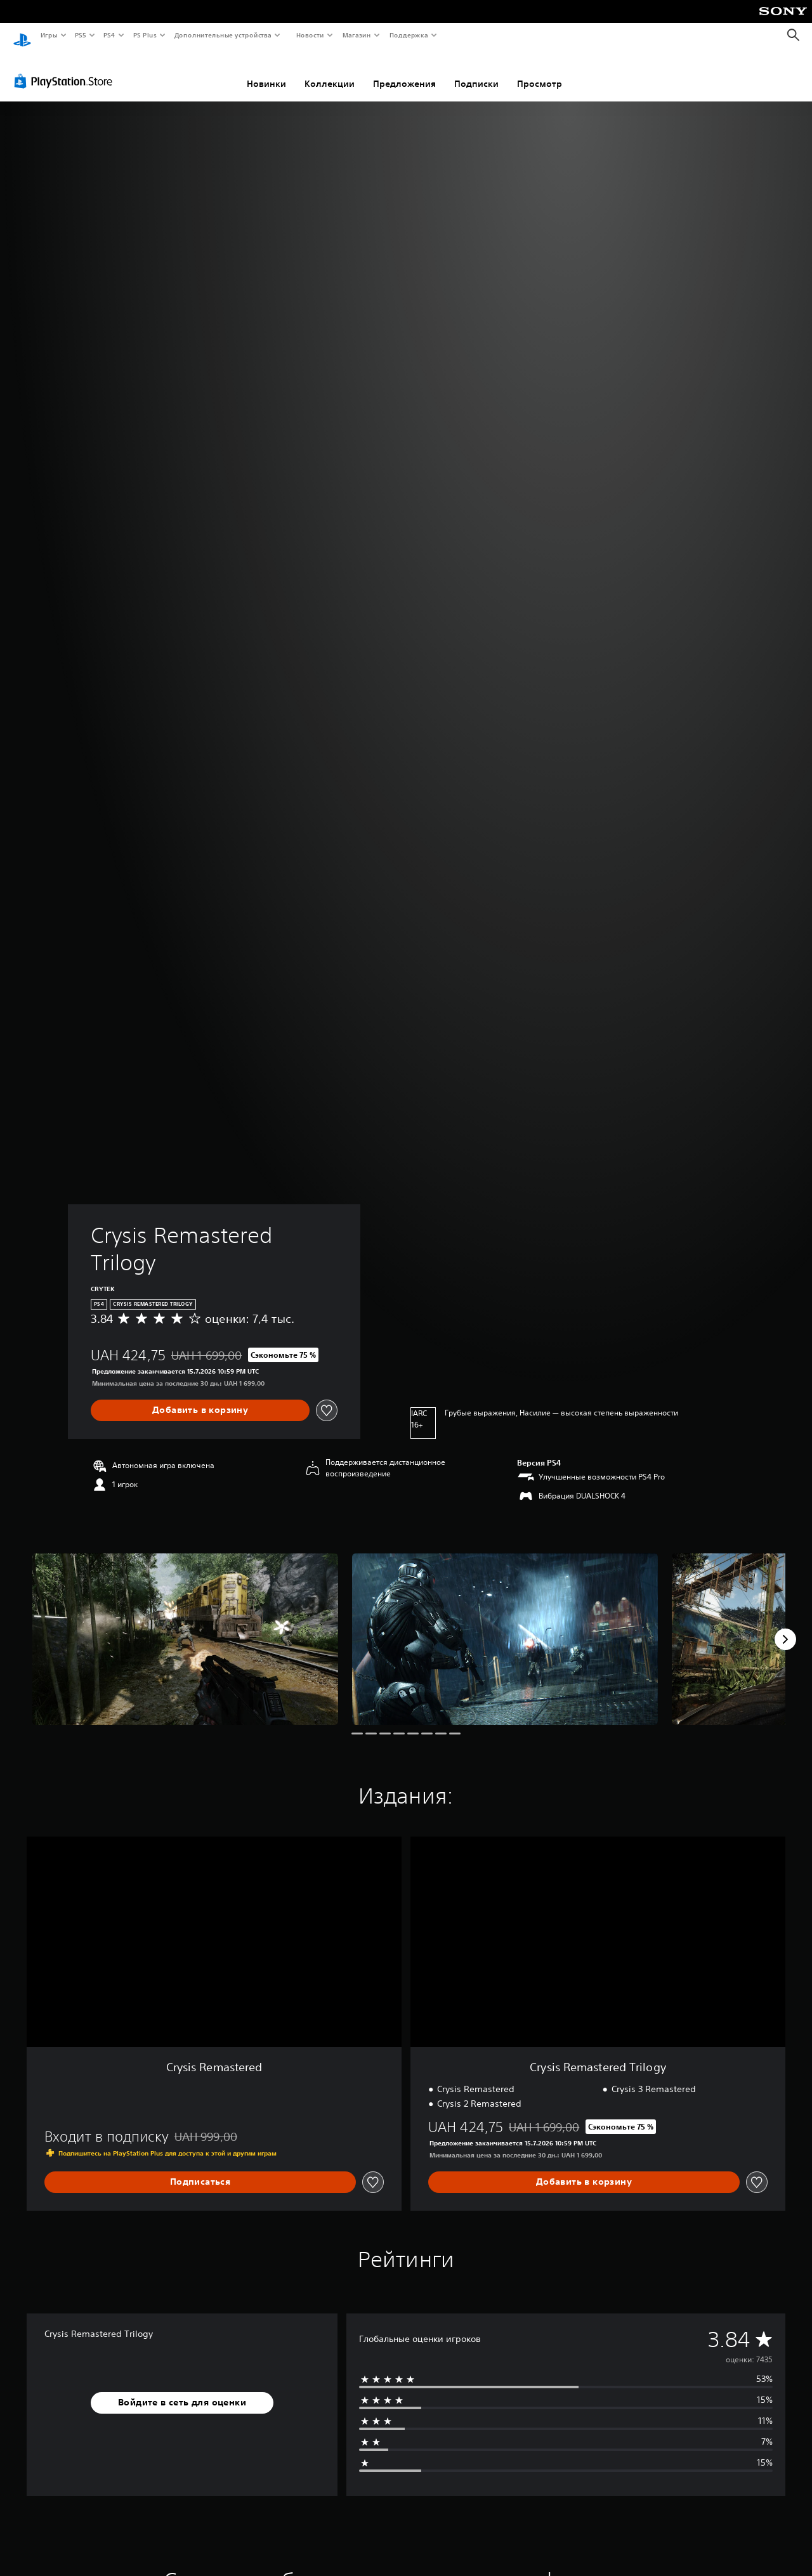  I want to click on PS Plus, so click(145, 34).